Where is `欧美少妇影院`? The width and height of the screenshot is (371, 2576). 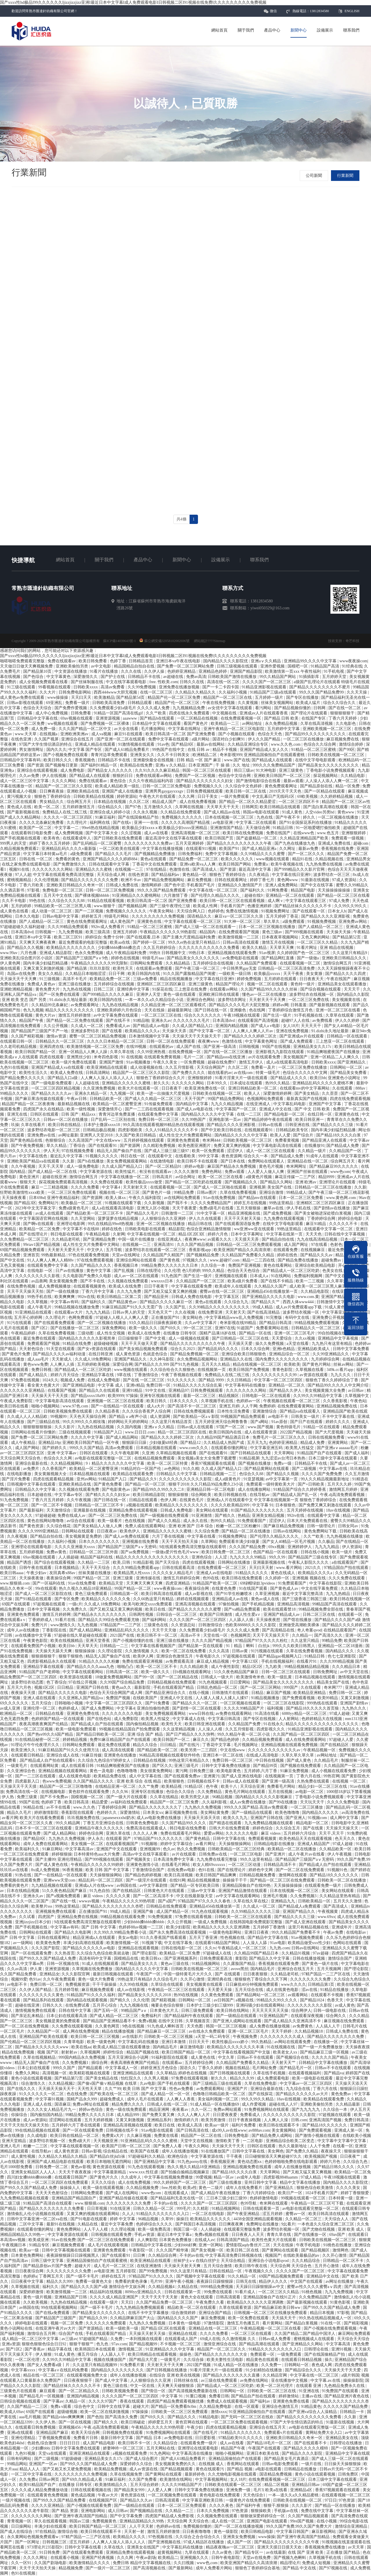 欧美少妇影院 is located at coordinates (179, 1927).